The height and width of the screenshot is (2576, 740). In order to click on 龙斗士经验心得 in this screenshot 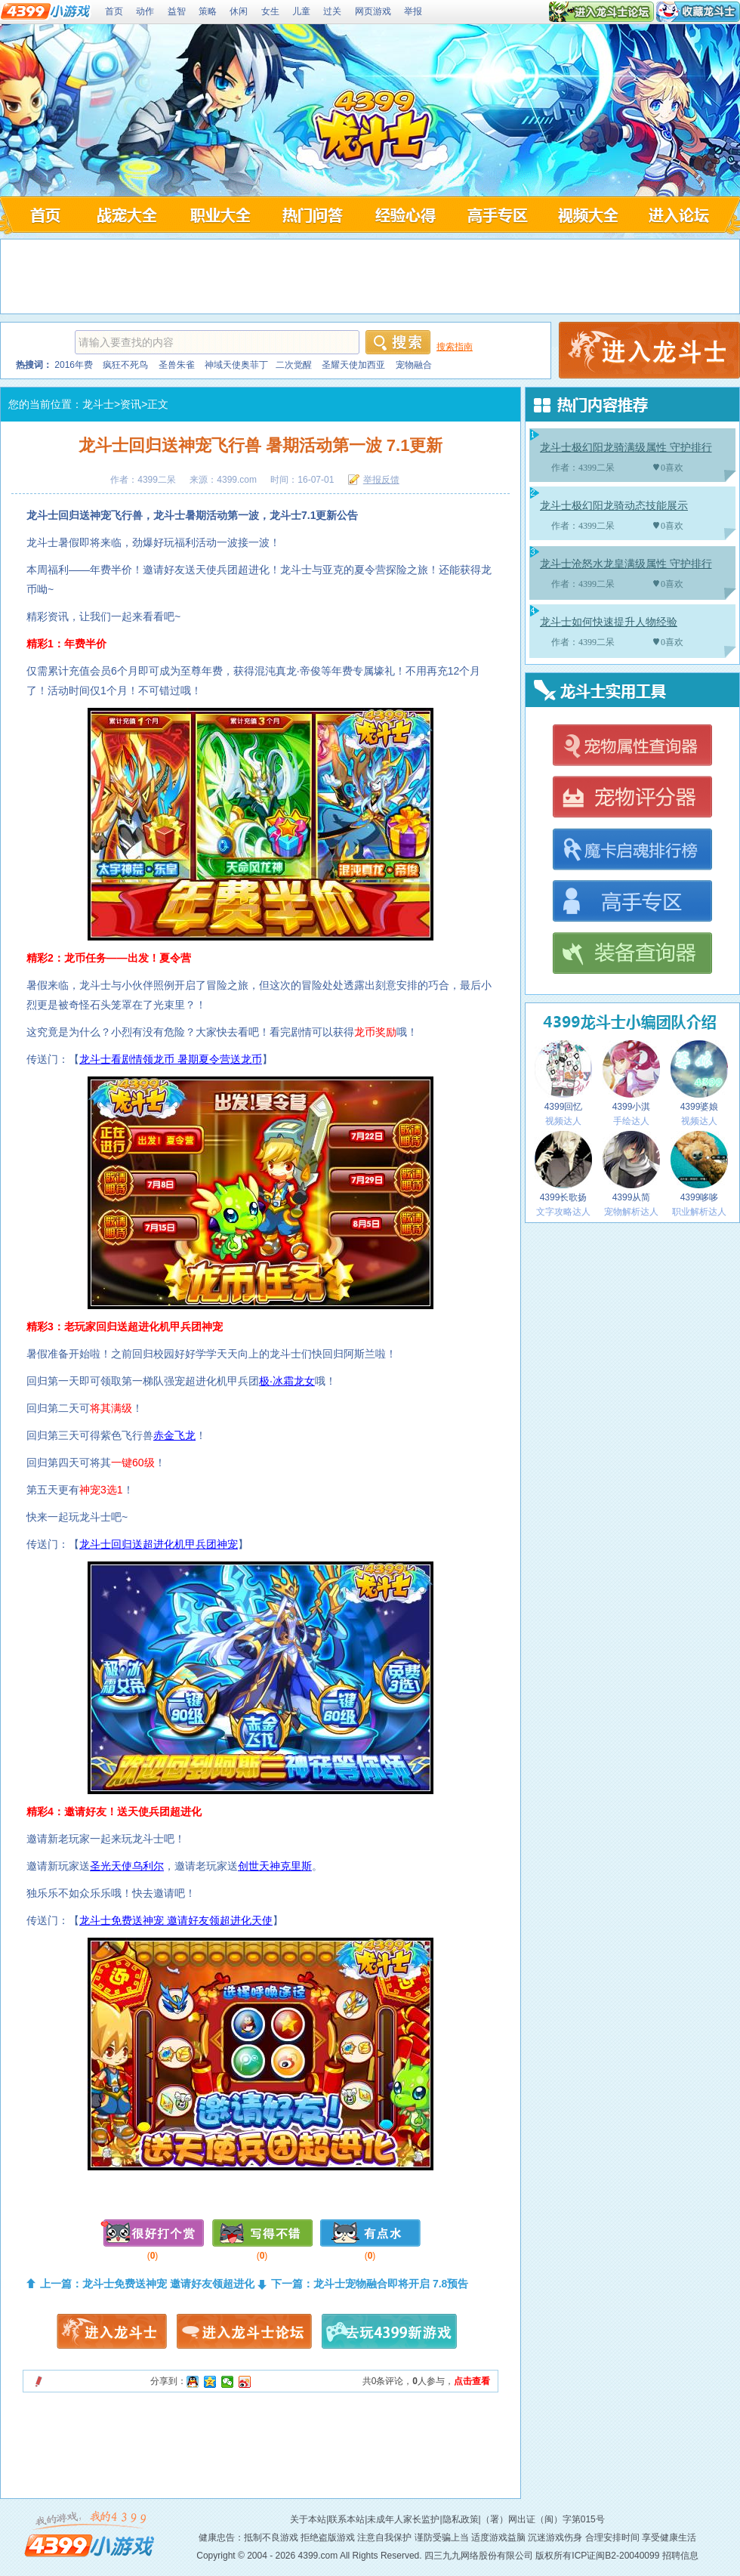, I will do `click(404, 214)`.